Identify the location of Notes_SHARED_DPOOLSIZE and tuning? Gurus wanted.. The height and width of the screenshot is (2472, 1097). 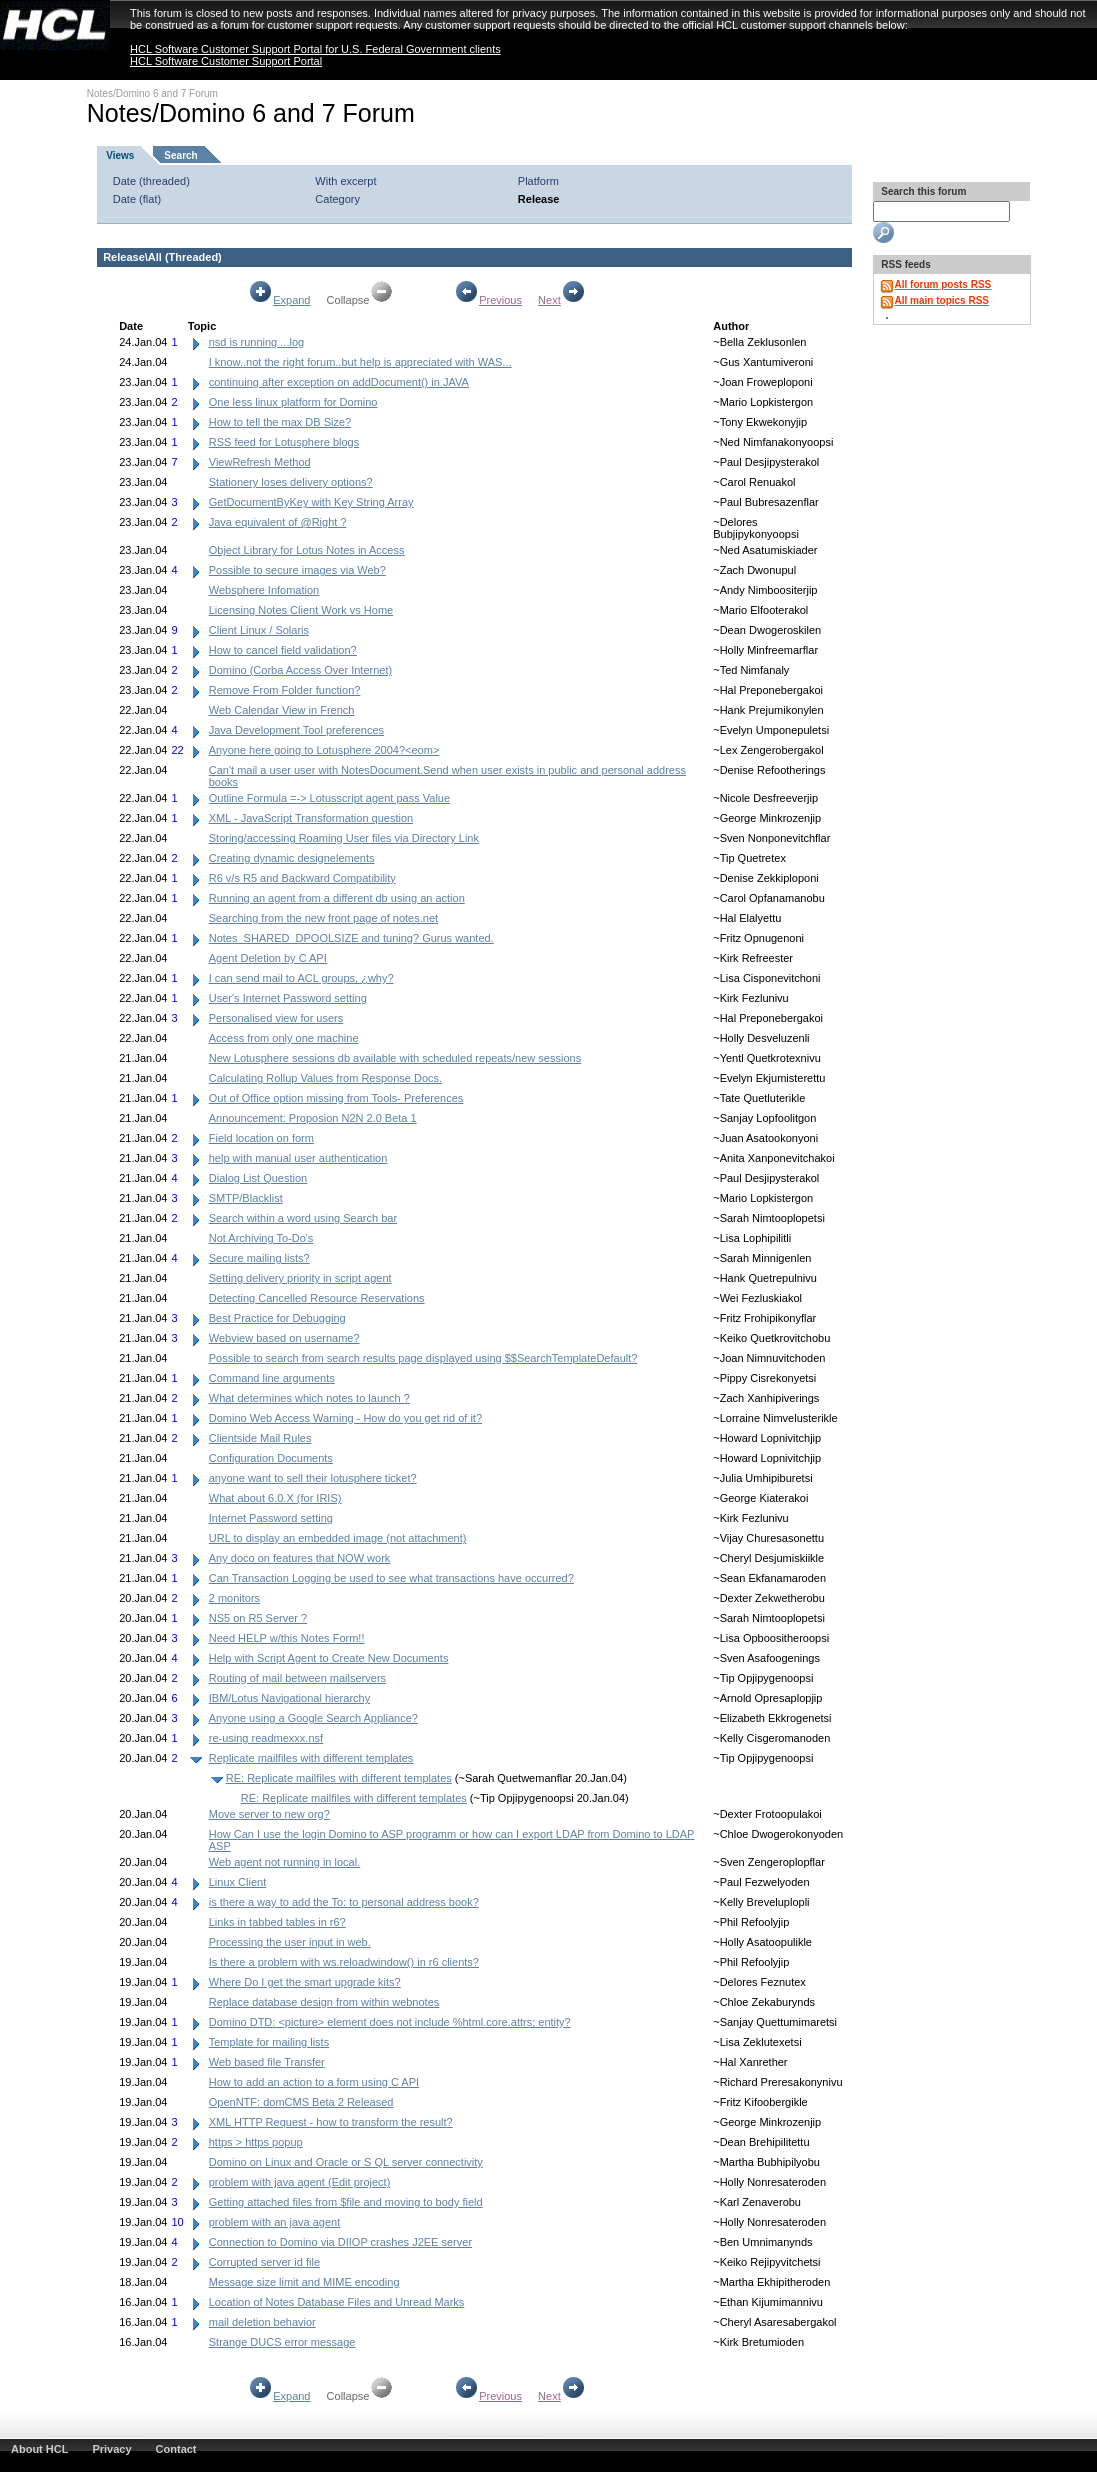
(351, 938).